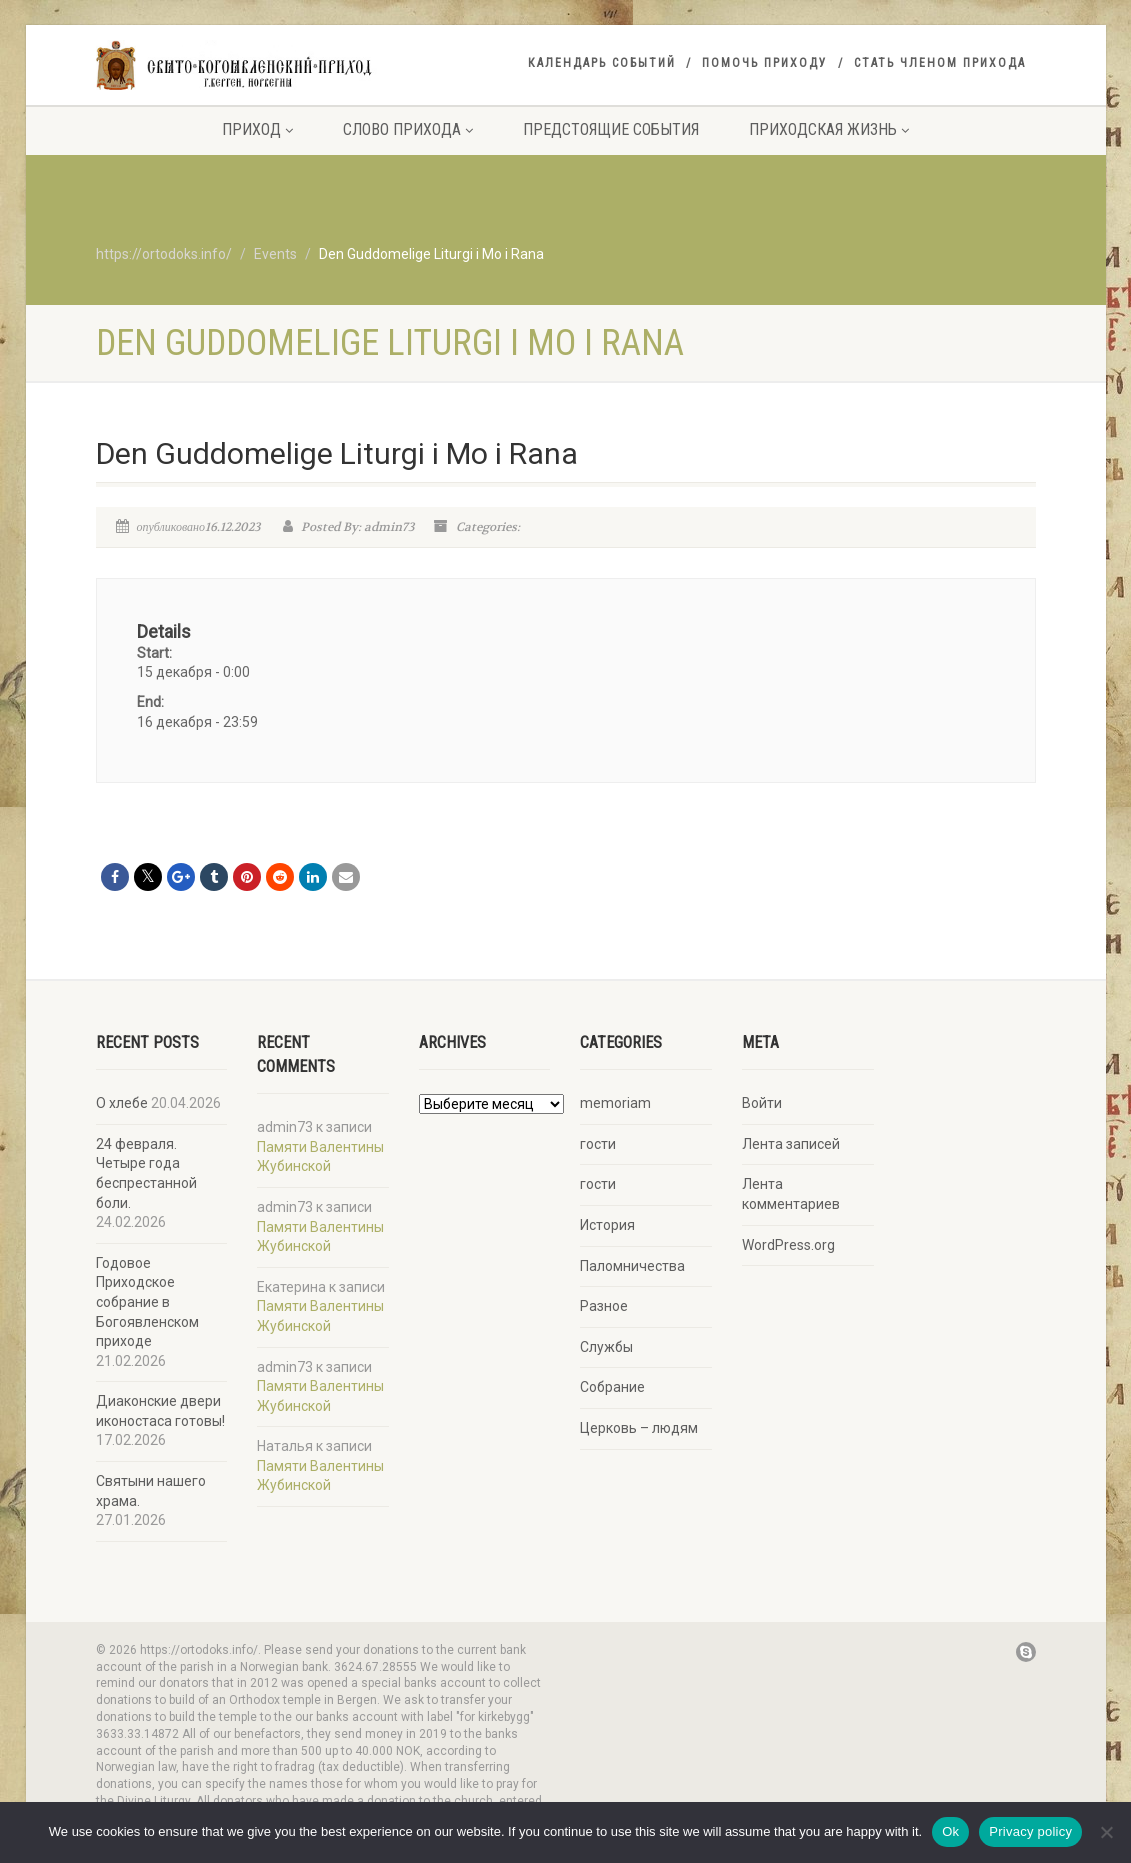 The width and height of the screenshot is (1131, 1863). What do you see at coordinates (607, 1225) in the screenshot?
I see `История` at bounding box center [607, 1225].